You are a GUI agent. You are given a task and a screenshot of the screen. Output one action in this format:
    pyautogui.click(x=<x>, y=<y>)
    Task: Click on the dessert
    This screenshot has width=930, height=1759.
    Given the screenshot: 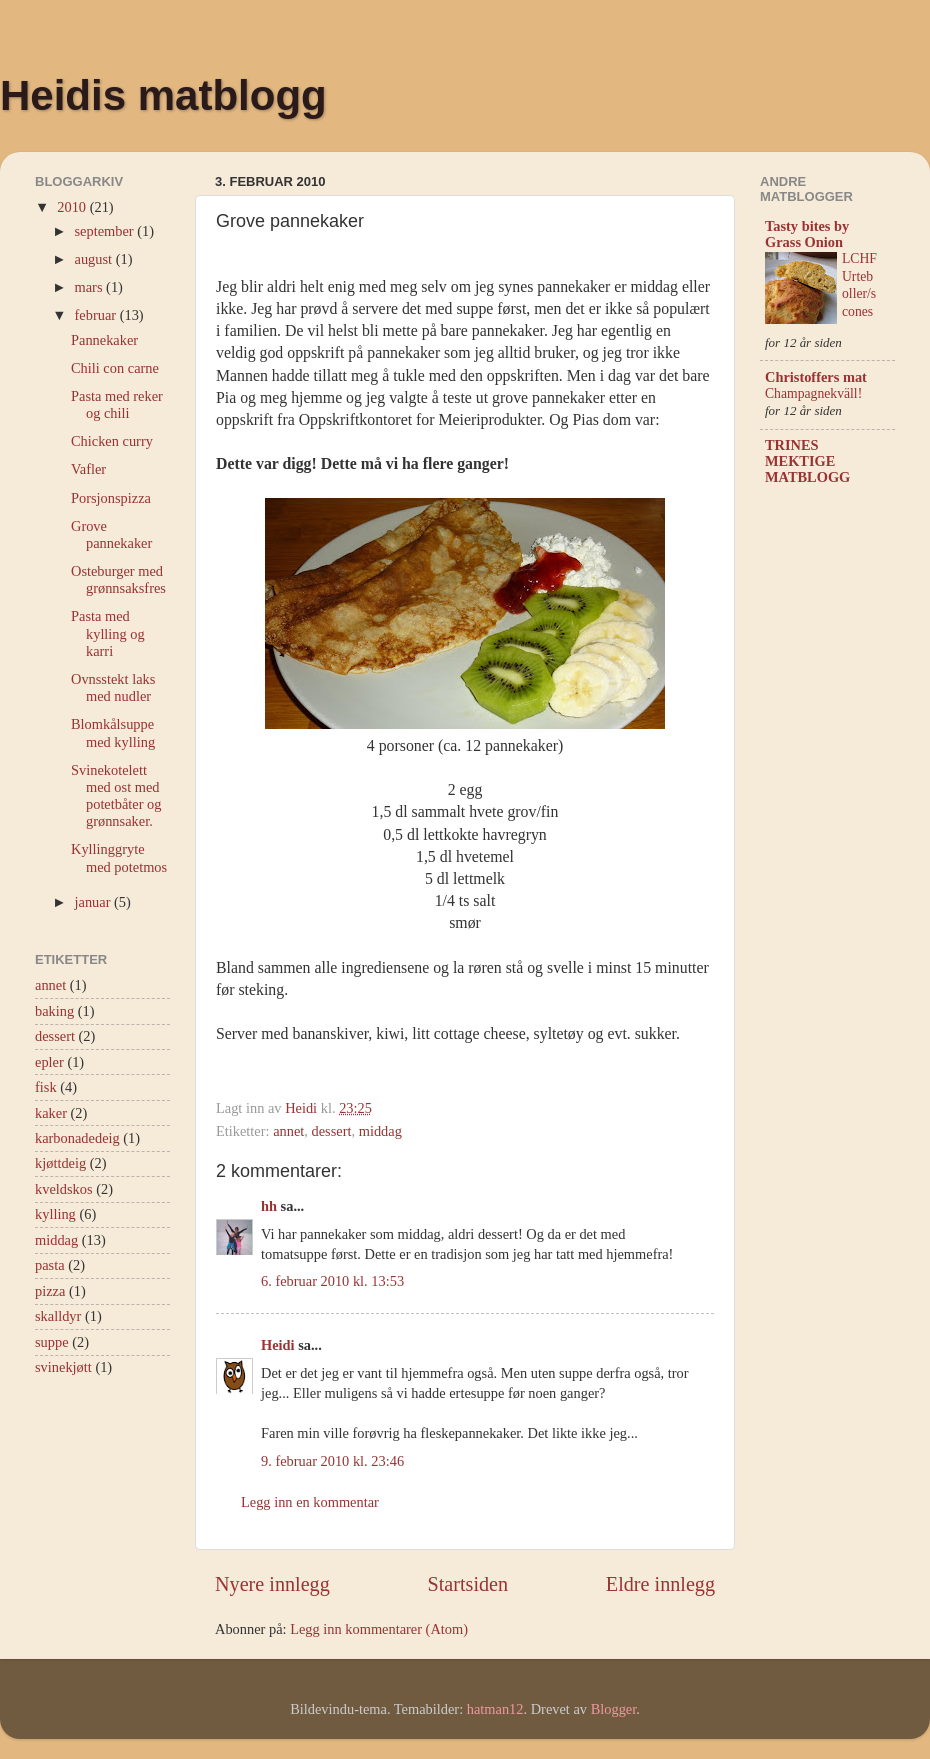 What is the action you would take?
    pyautogui.click(x=332, y=1131)
    